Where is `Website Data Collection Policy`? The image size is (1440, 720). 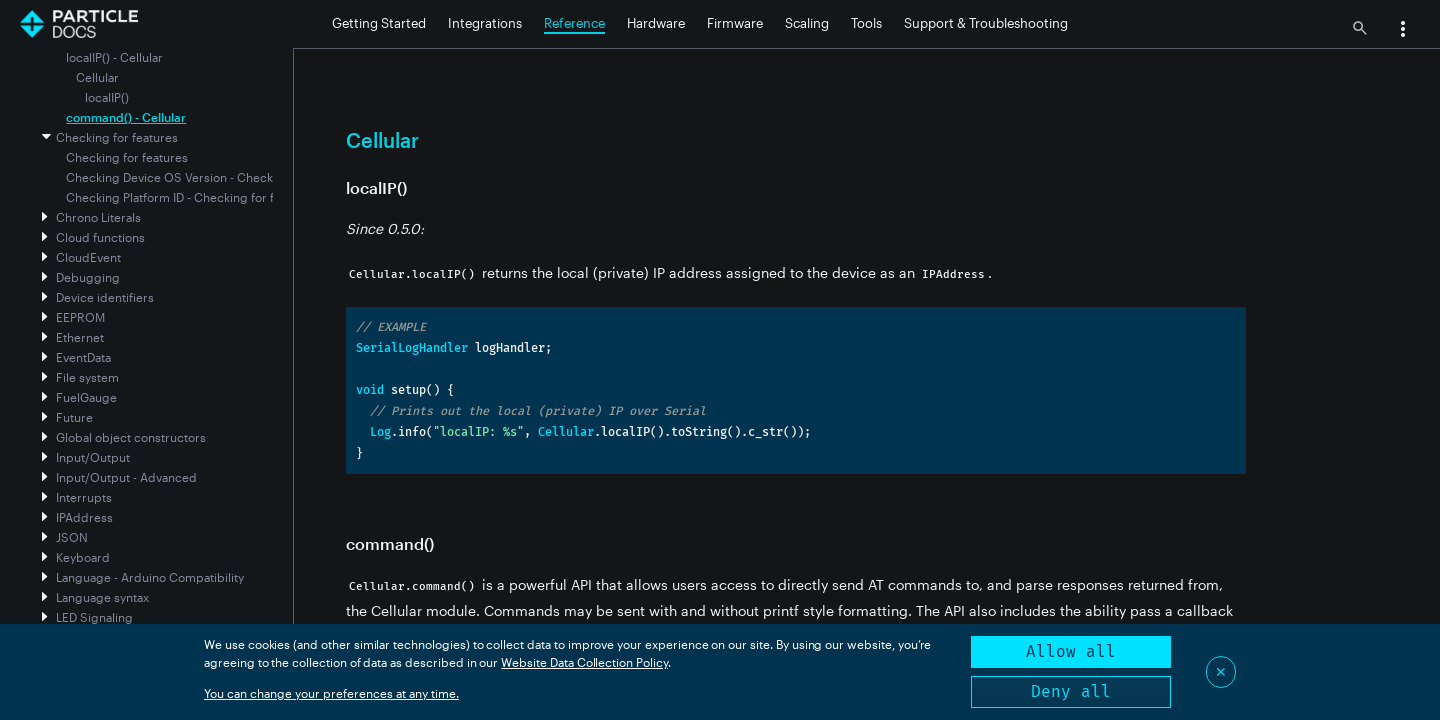 Website Data Collection Policy is located at coordinates (584, 662).